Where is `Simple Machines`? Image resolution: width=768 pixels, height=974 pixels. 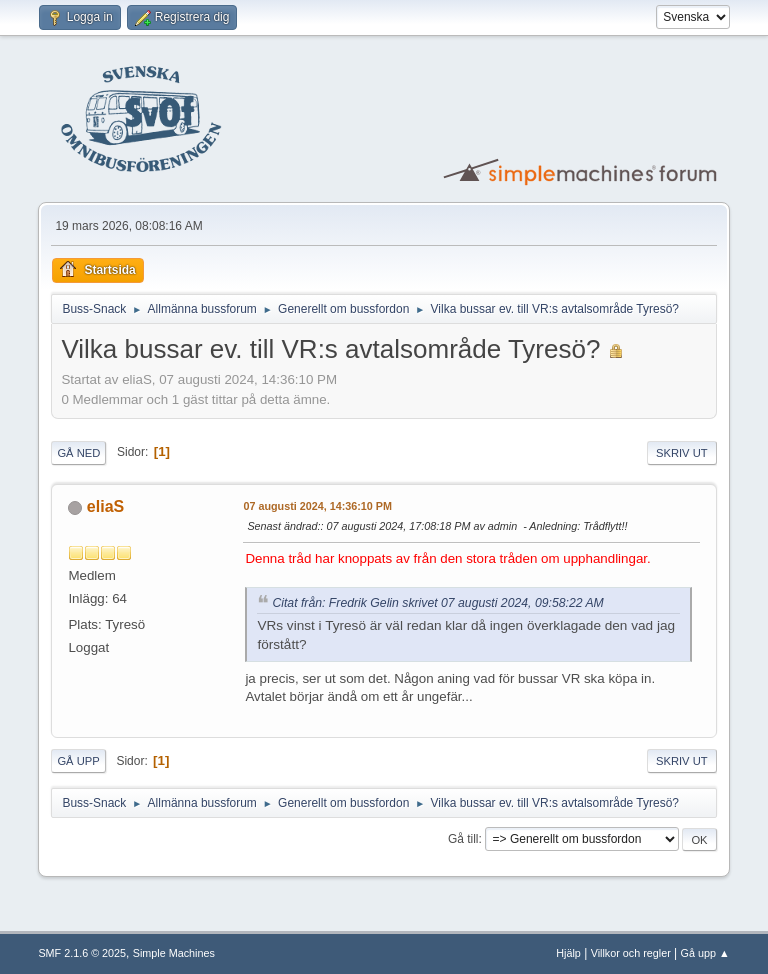 Simple Machines is located at coordinates (174, 953).